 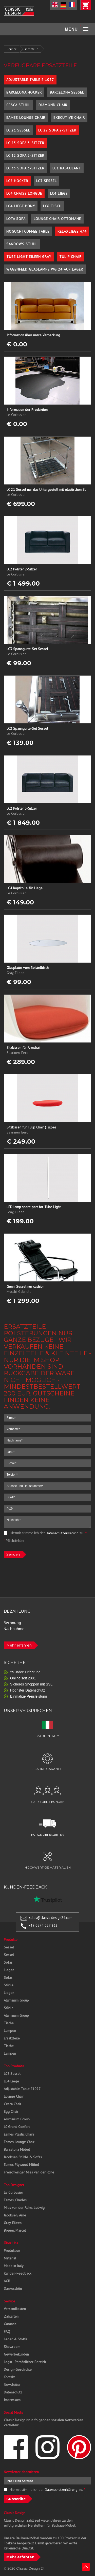 I want to click on Freischwinger Mies van der Rohe, so click(x=29, y=2172).